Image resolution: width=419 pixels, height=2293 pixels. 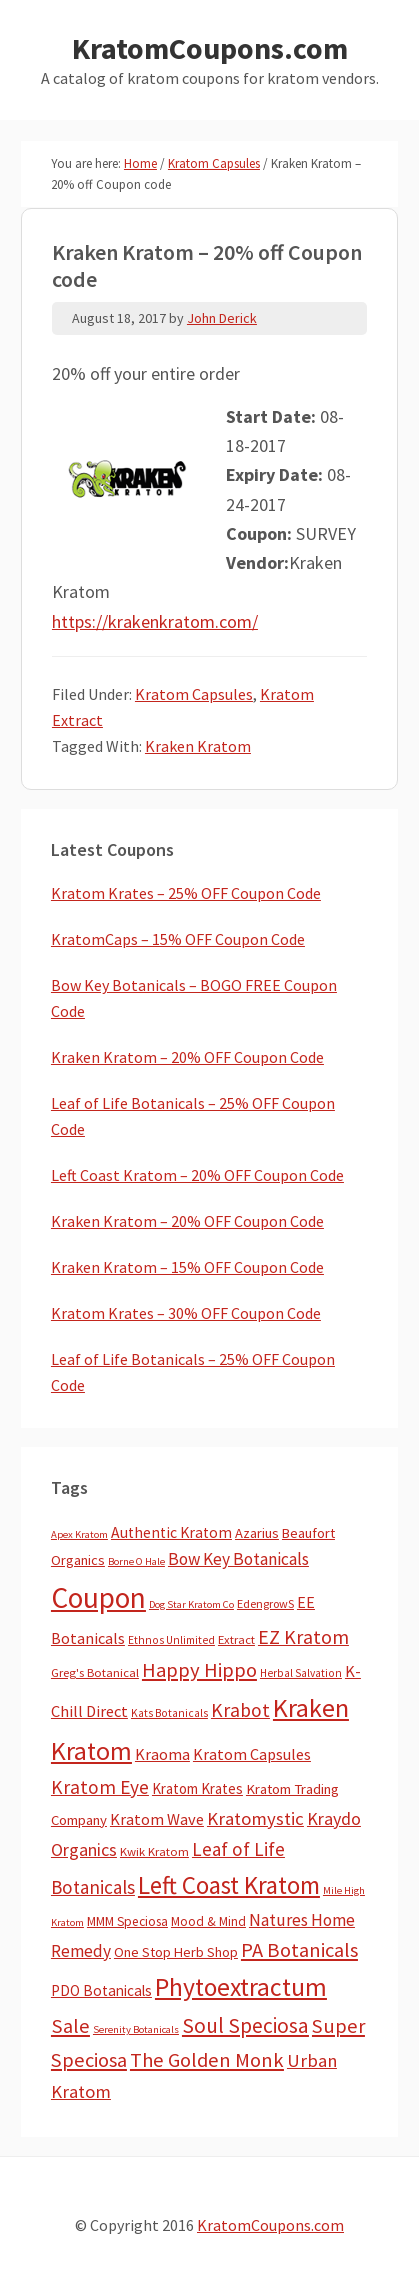 What do you see at coordinates (155, 621) in the screenshot?
I see `https://krakenkratom.com/` at bounding box center [155, 621].